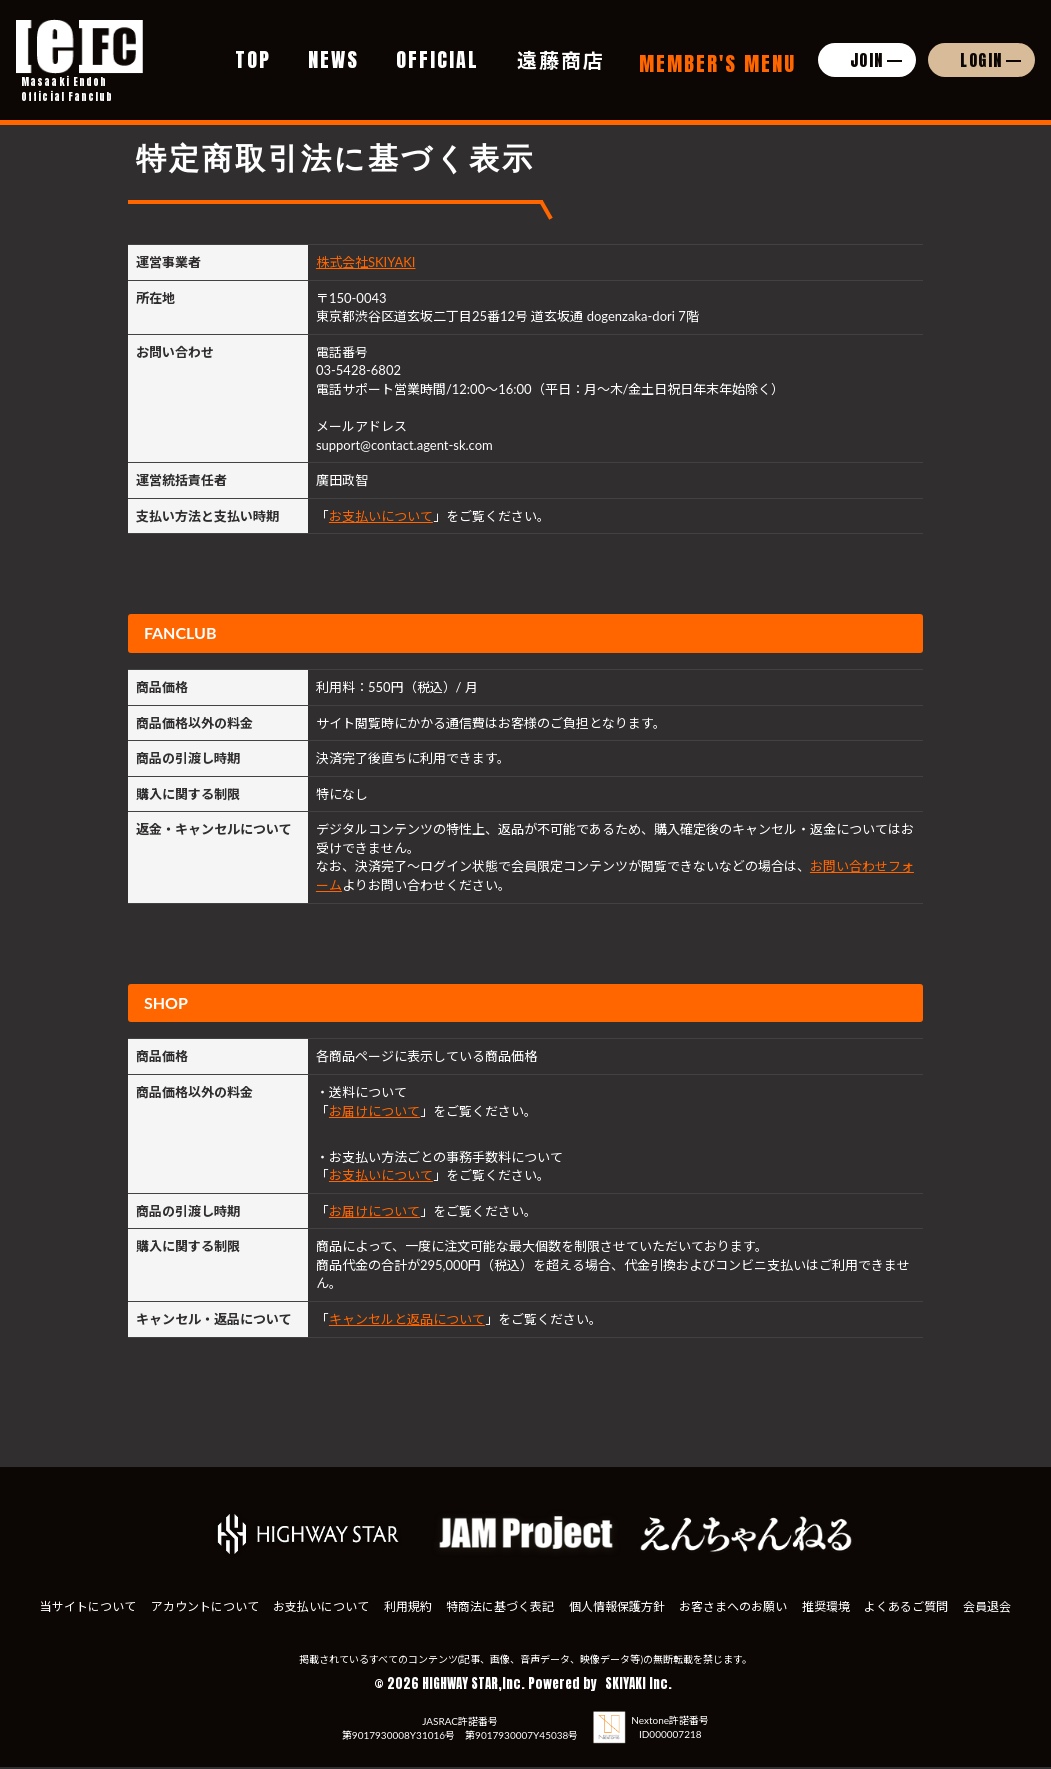 This screenshot has height=1769, width=1051. What do you see at coordinates (979, 1593) in the screenshot?
I see `推奨環境` at bounding box center [979, 1593].